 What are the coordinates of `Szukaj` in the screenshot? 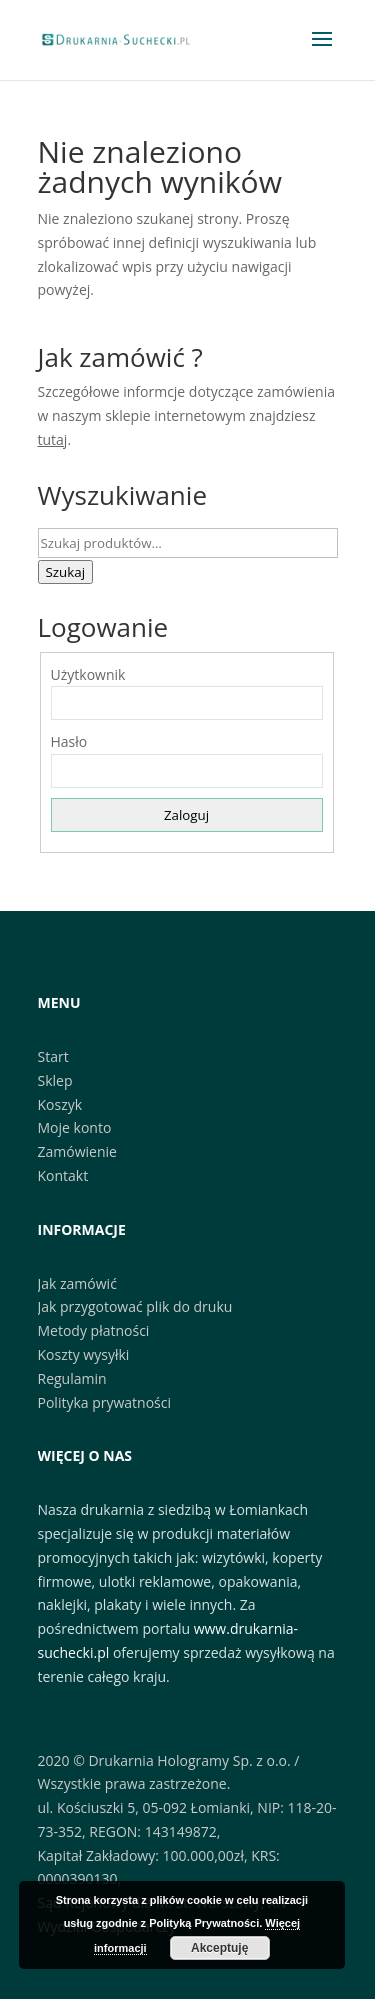 It's located at (66, 572).